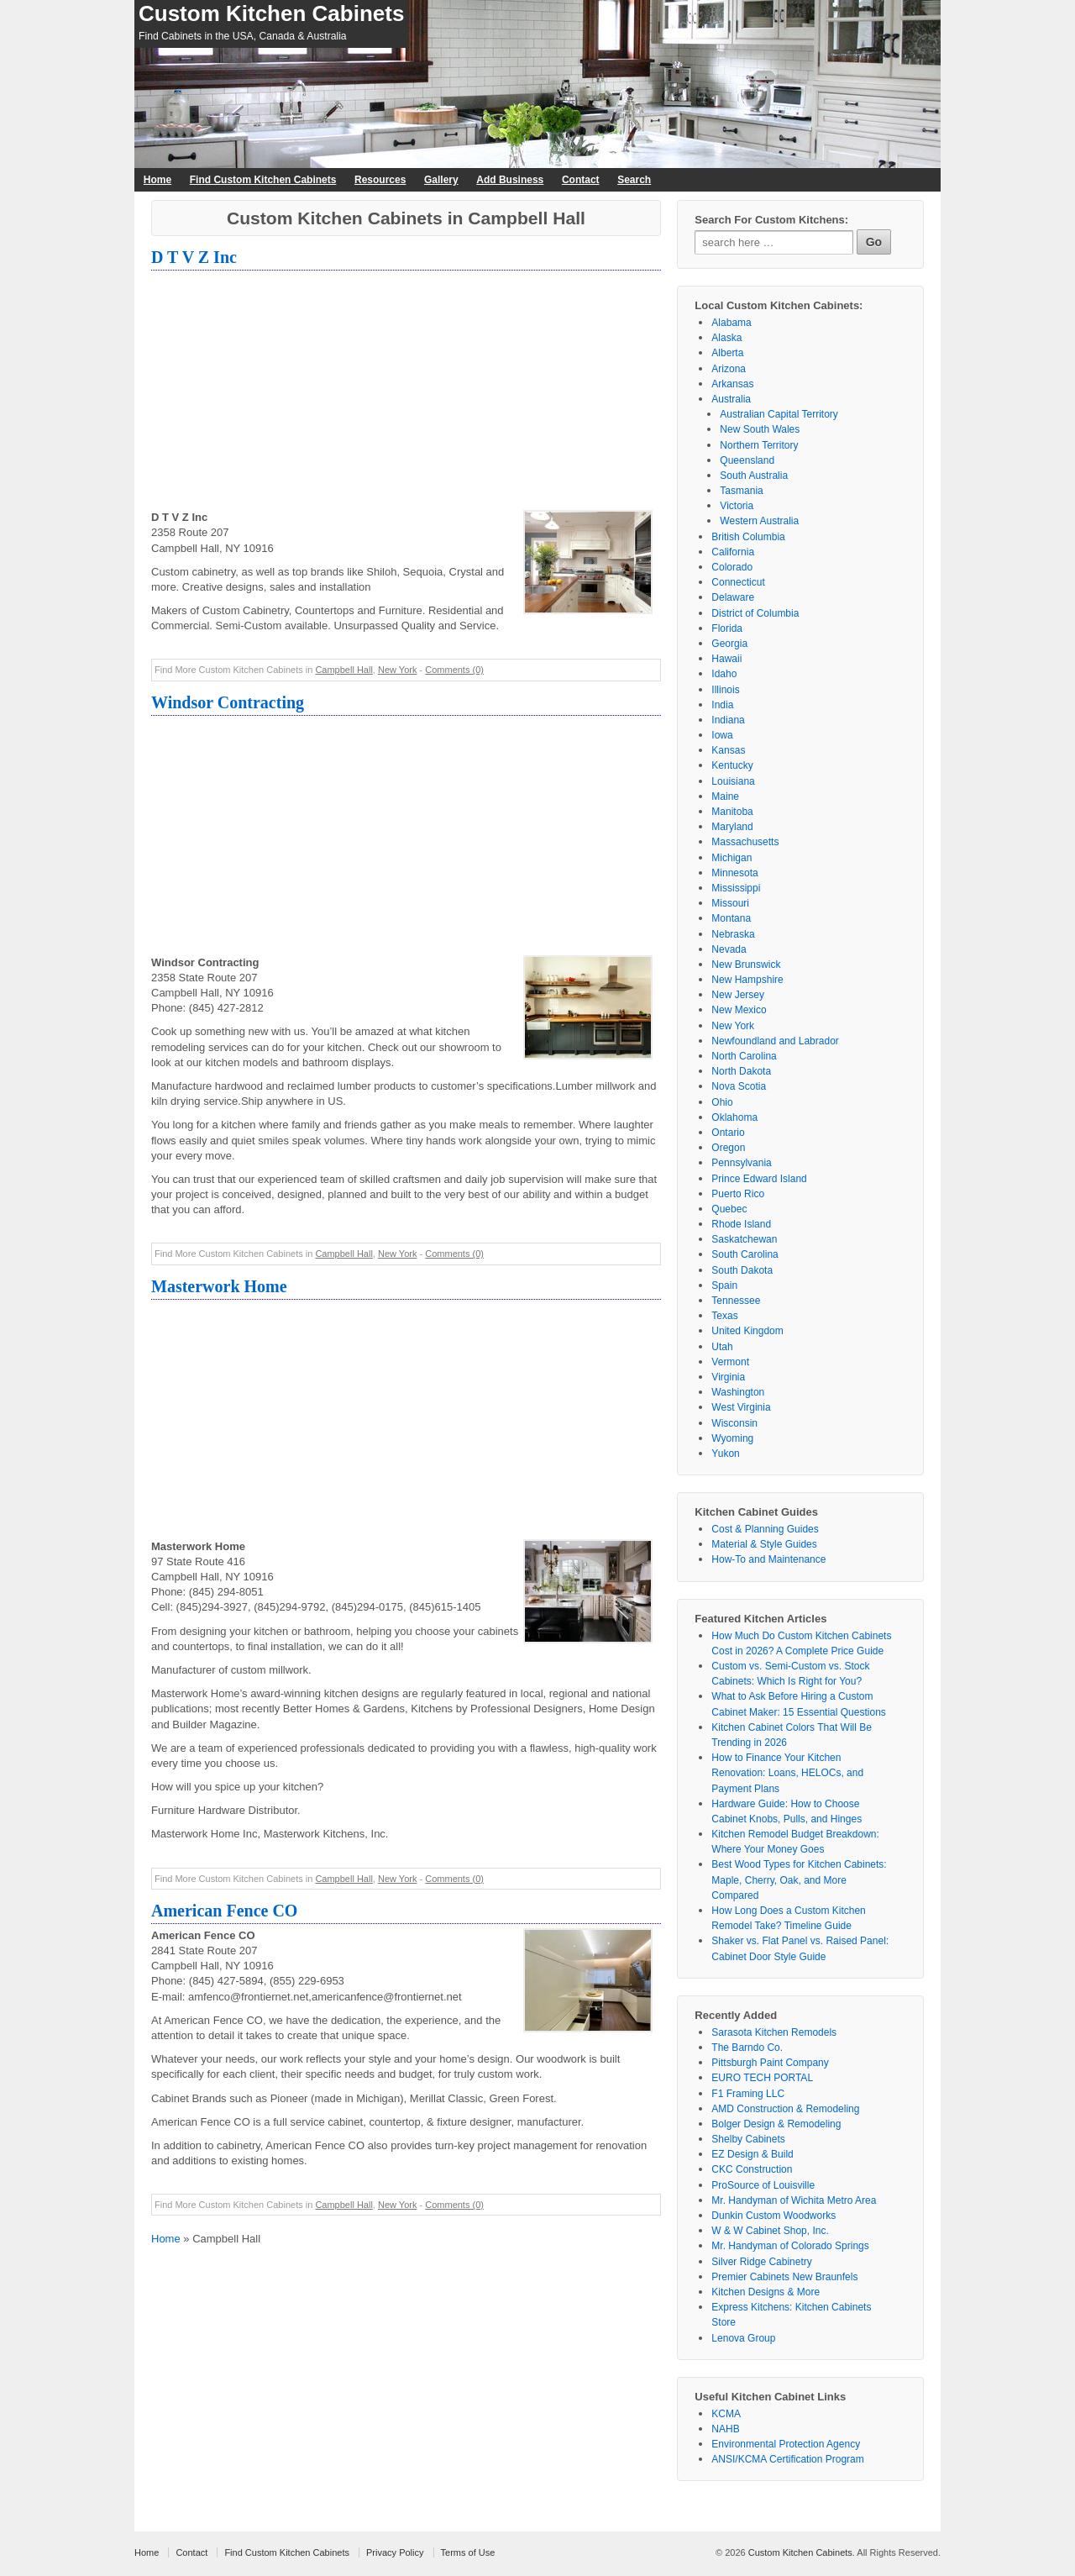 This screenshot has height=2576, width=1075. What do you see at coordinates (730, 1362) in the screenshot?
I see `Vermont` at bounding box center [730, 1362].